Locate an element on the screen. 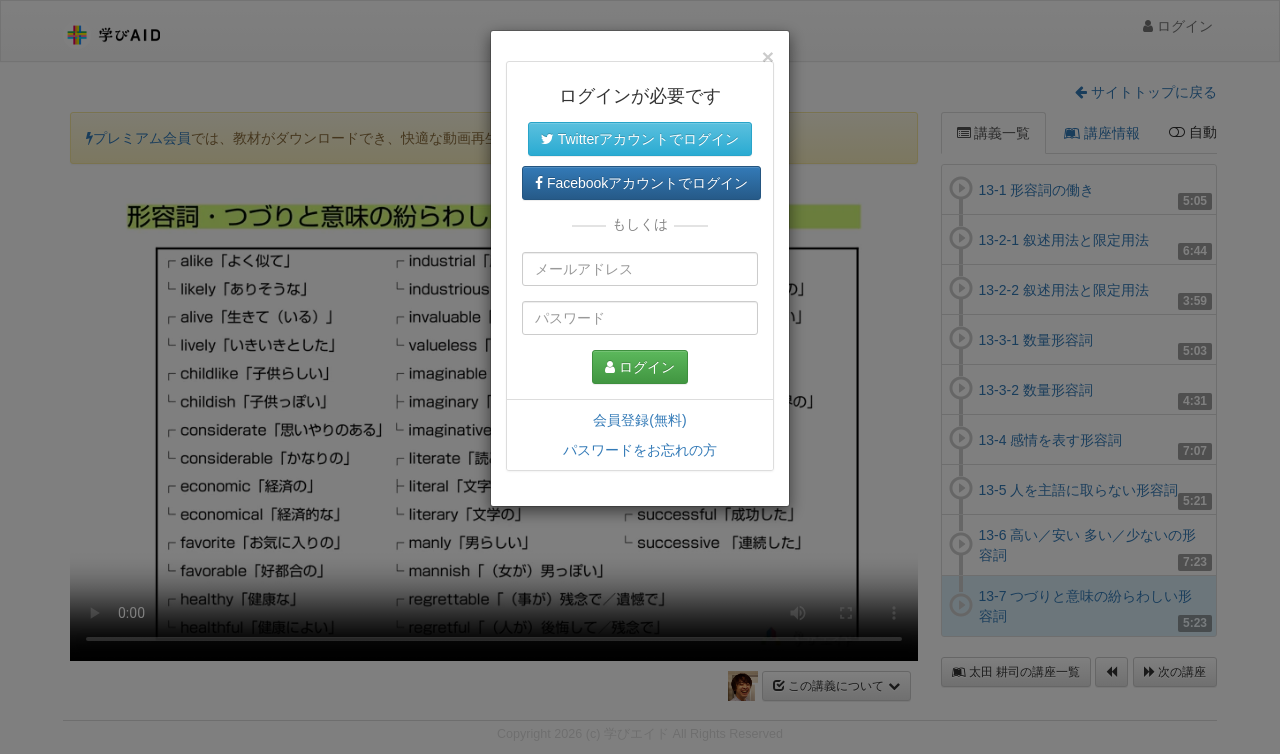  パスワードをお忘れの方 is located at coordinates (640, 450).